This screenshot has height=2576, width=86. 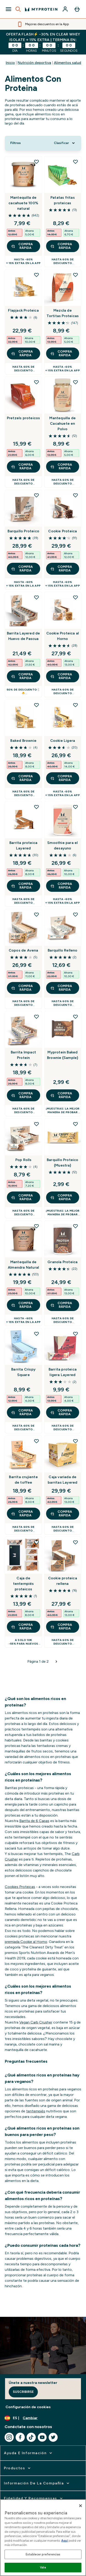 I want to click on Pop Rolls, so click(x=23, y=1160).